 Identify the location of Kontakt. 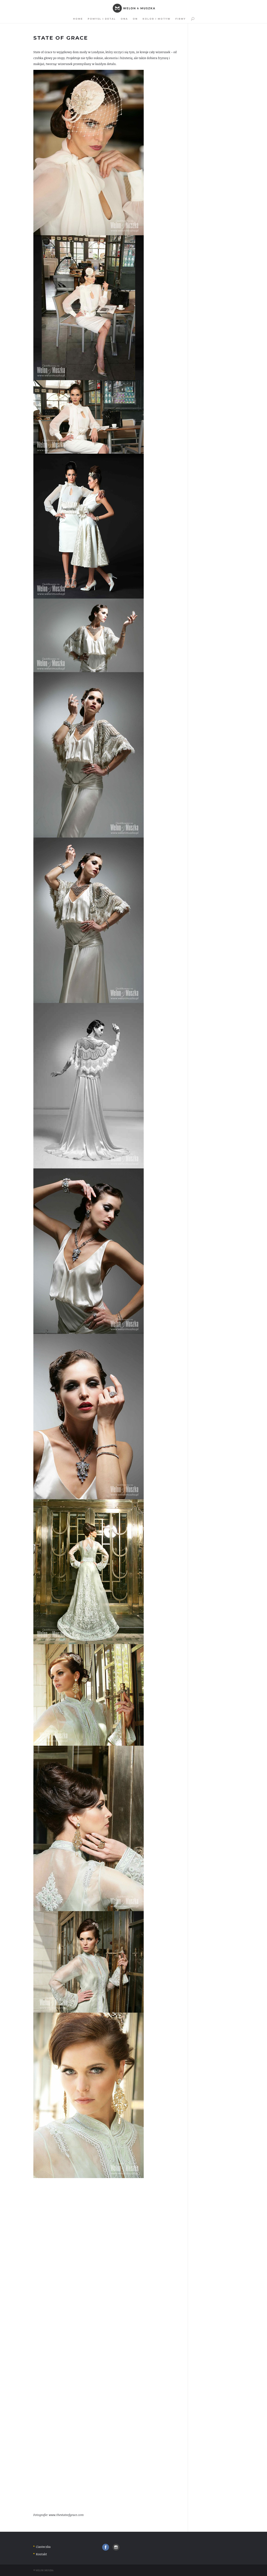
(41, 2554).